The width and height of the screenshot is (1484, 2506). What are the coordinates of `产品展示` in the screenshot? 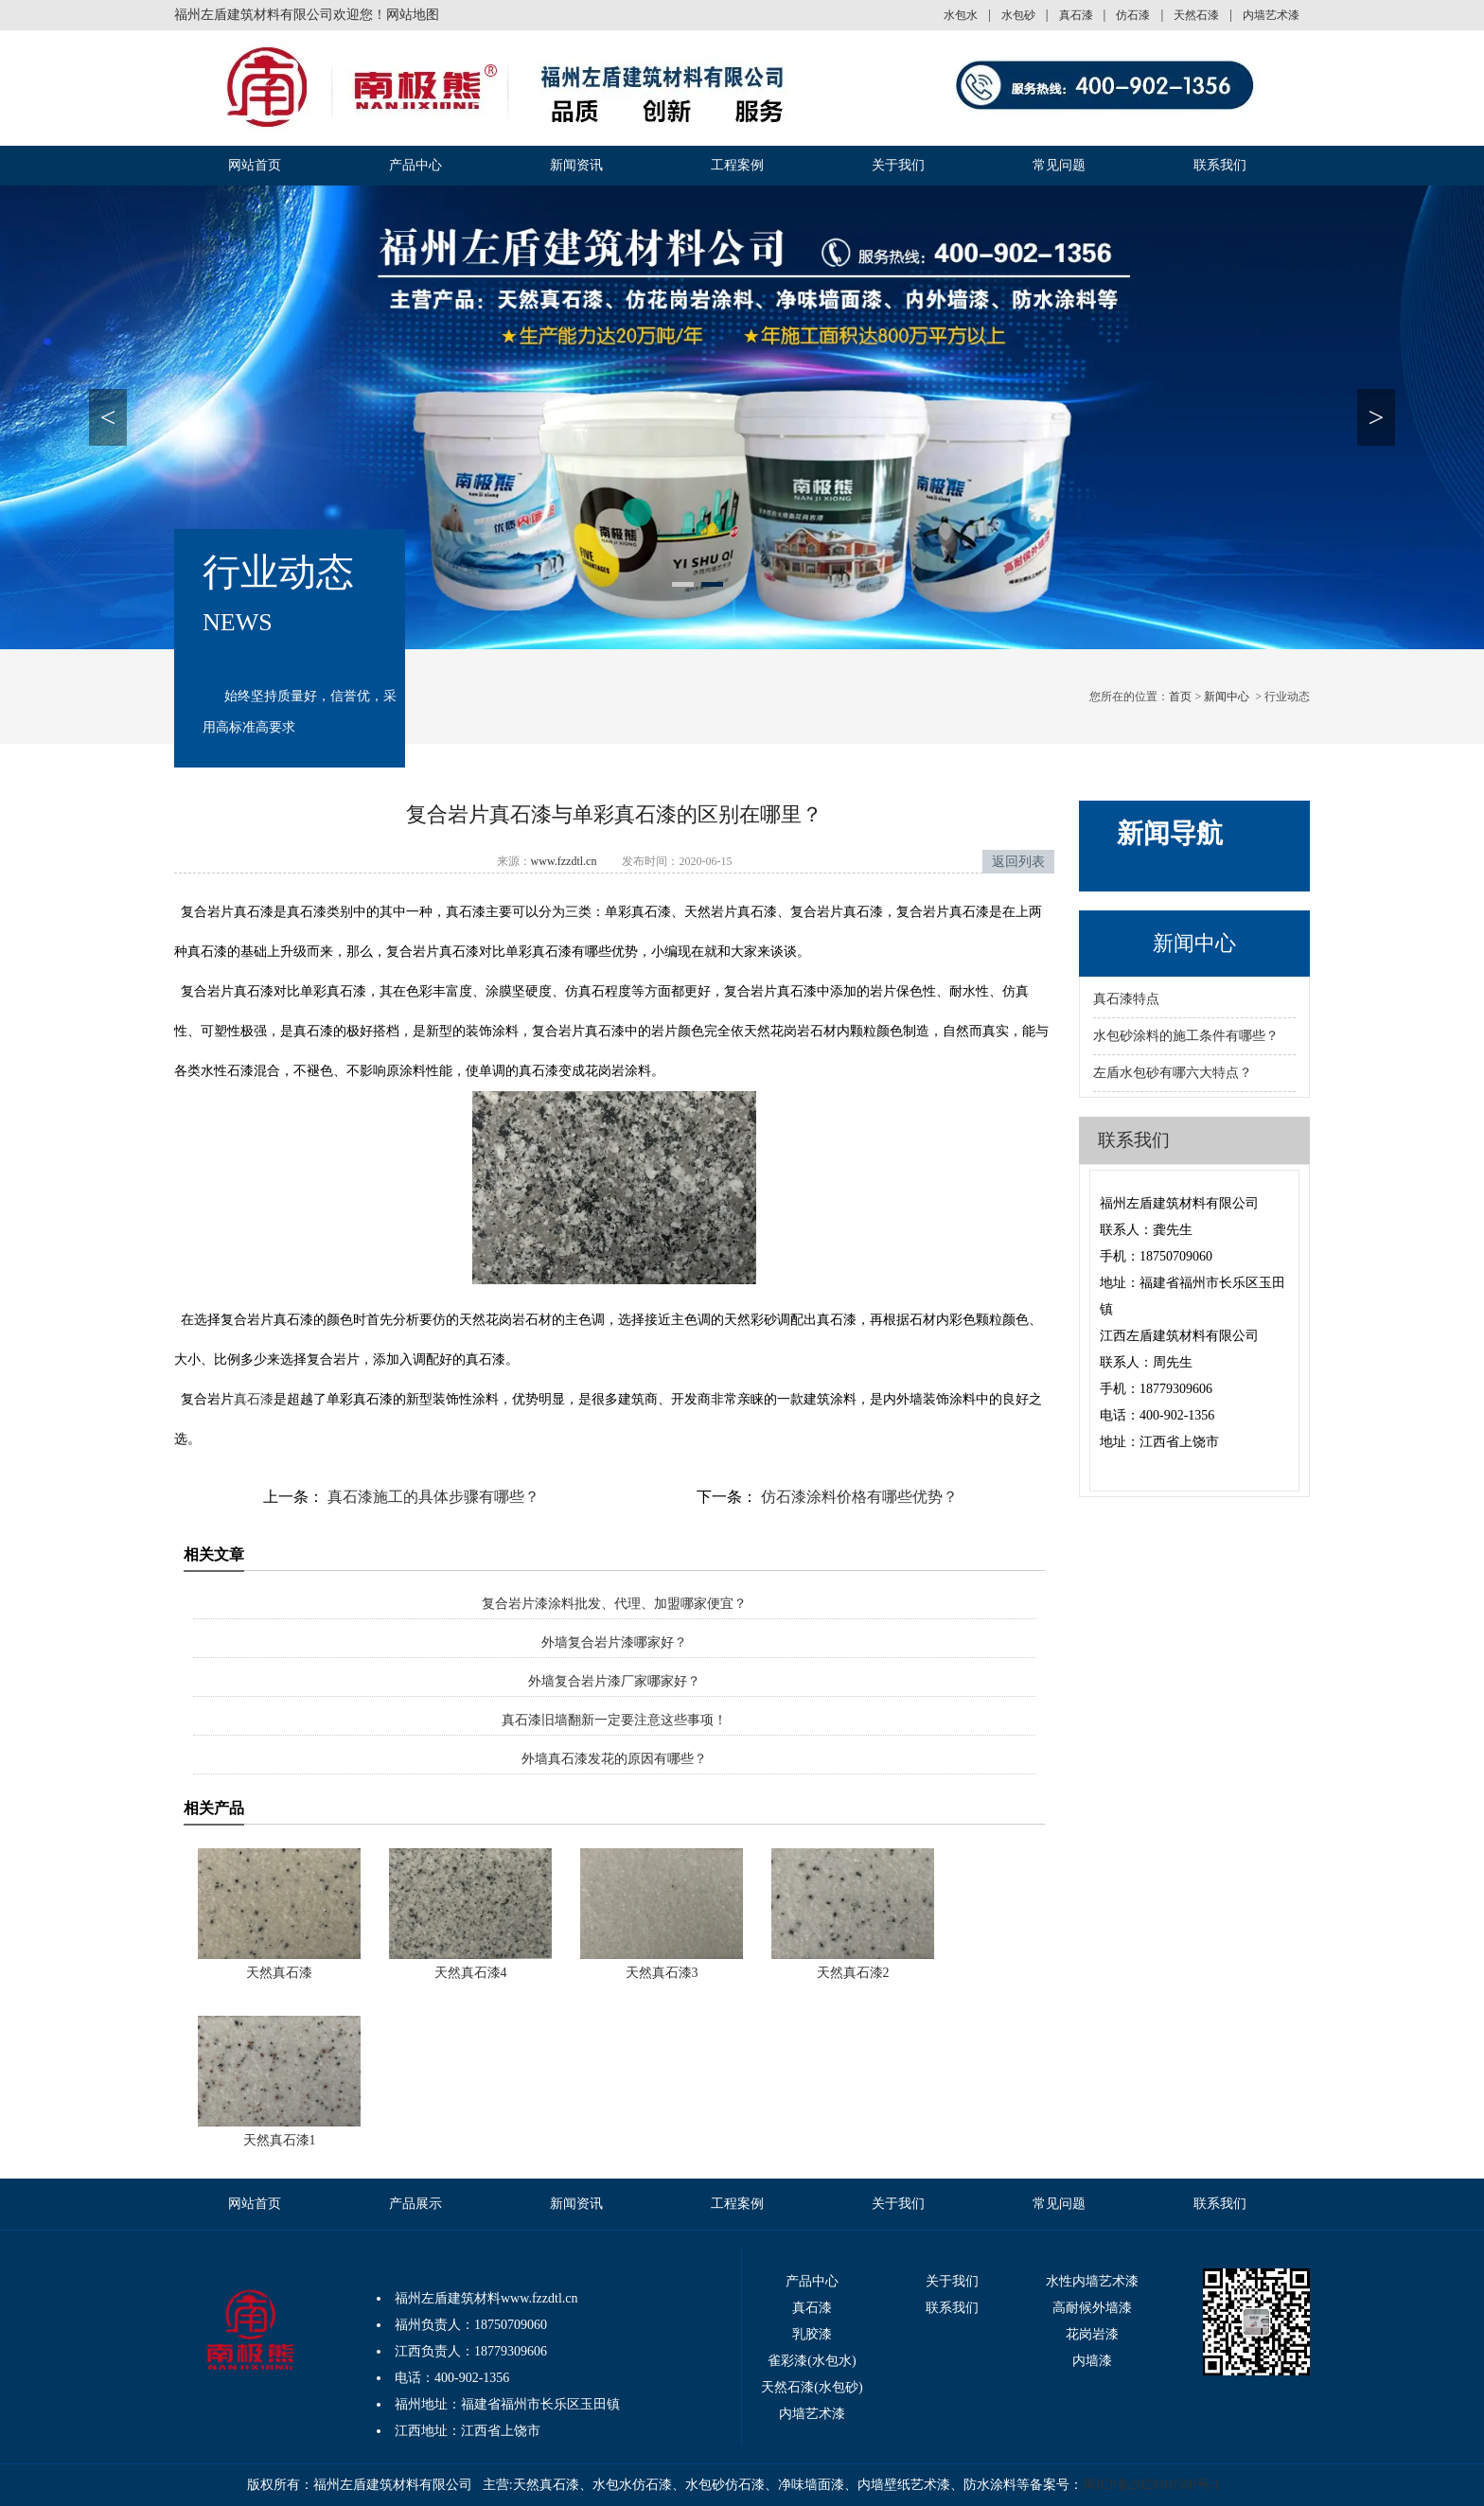 It's located at (415, 2204).